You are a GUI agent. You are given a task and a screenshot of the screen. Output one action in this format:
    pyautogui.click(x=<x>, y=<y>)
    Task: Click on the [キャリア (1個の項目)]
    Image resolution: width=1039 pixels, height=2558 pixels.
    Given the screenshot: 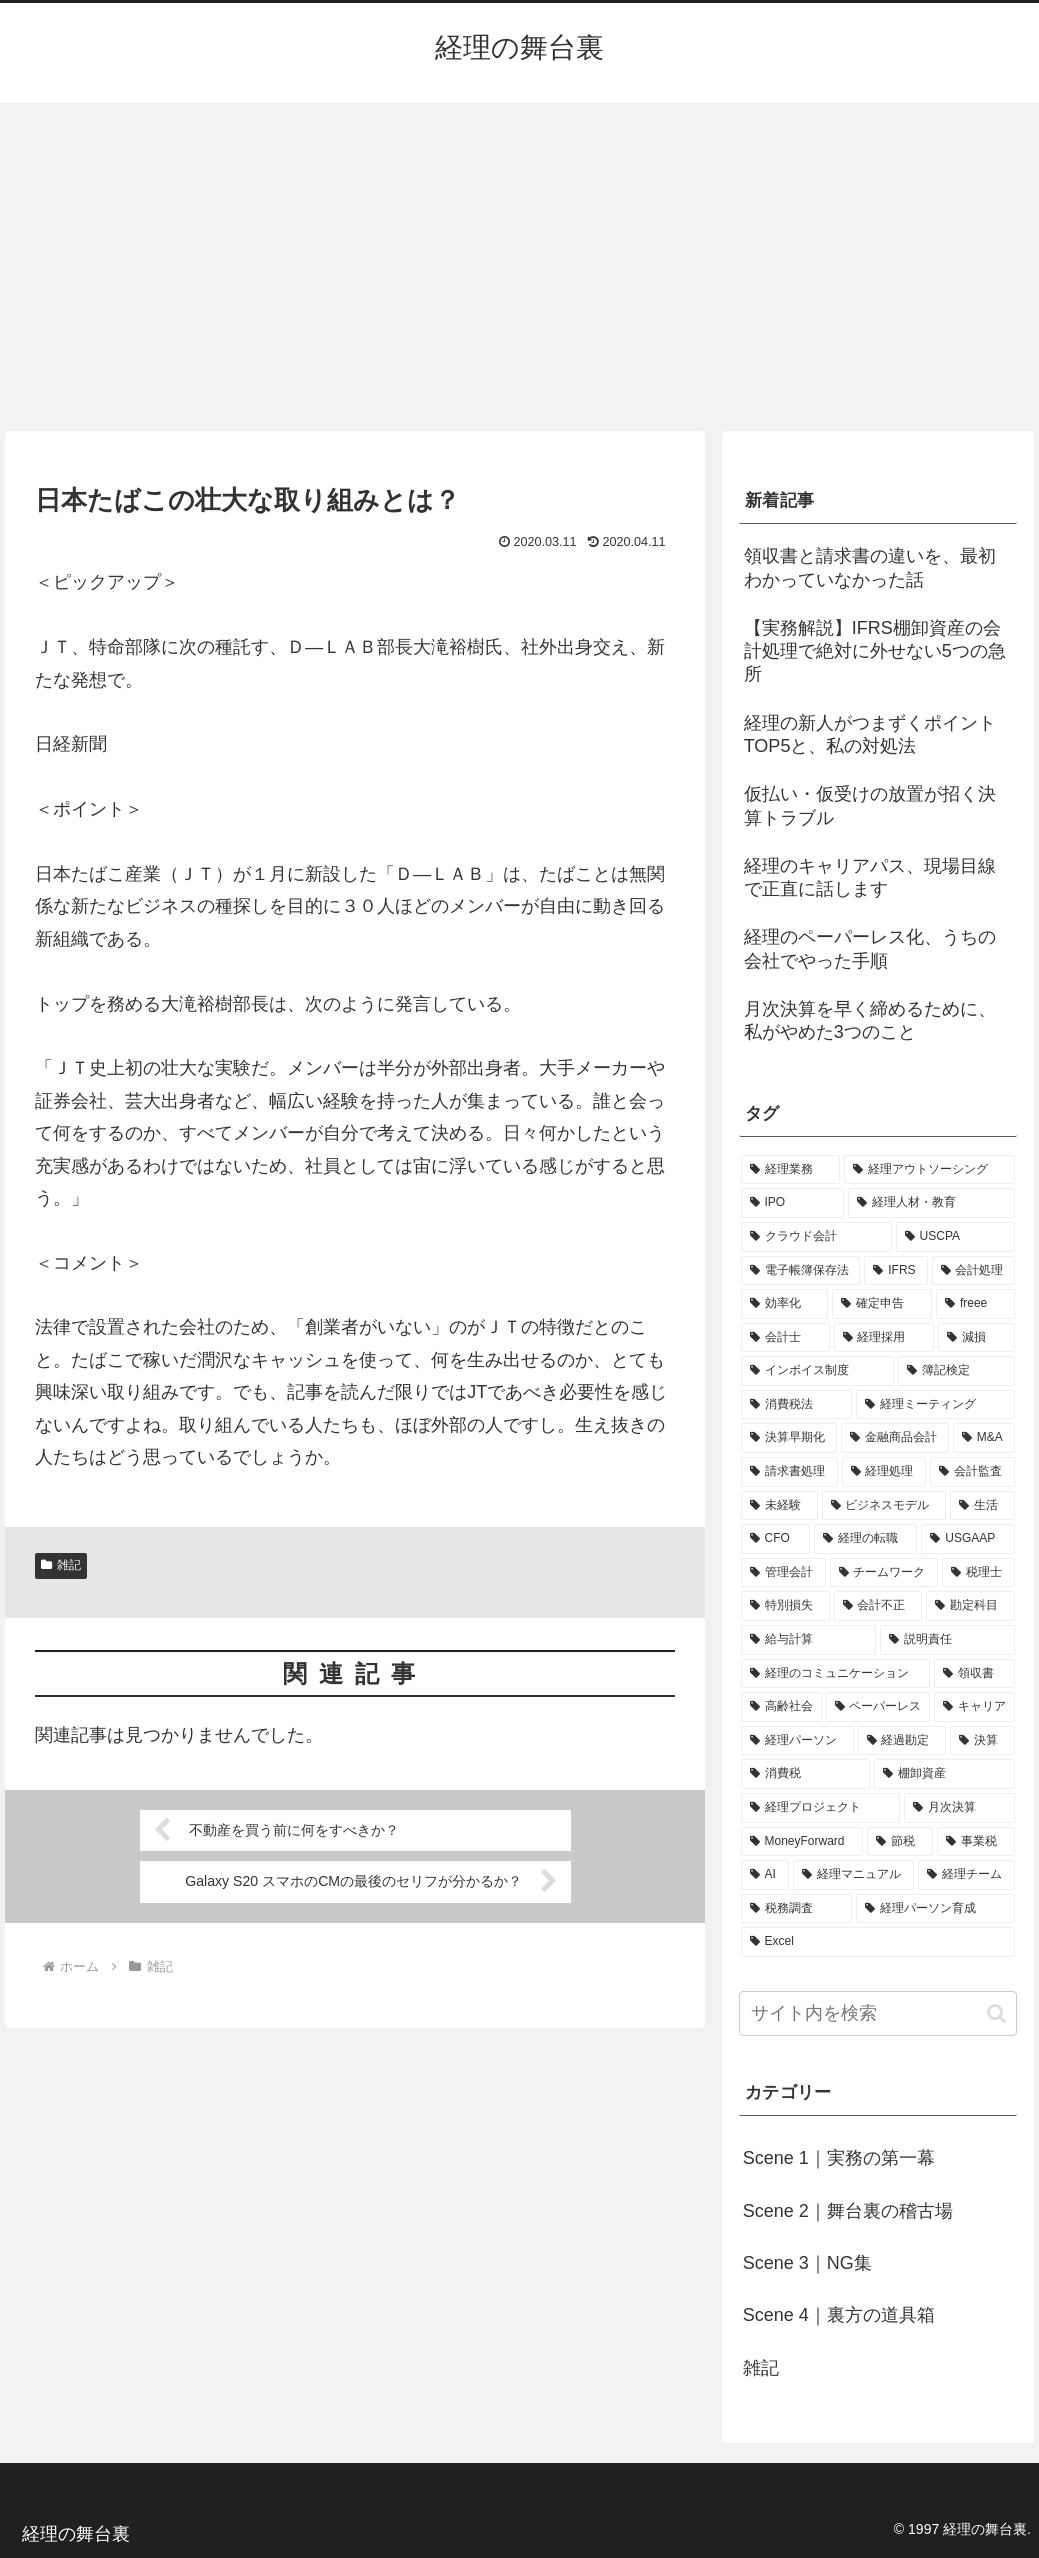 What is the action you would take?
    pyautogui.click(x=974, y=1707)
    